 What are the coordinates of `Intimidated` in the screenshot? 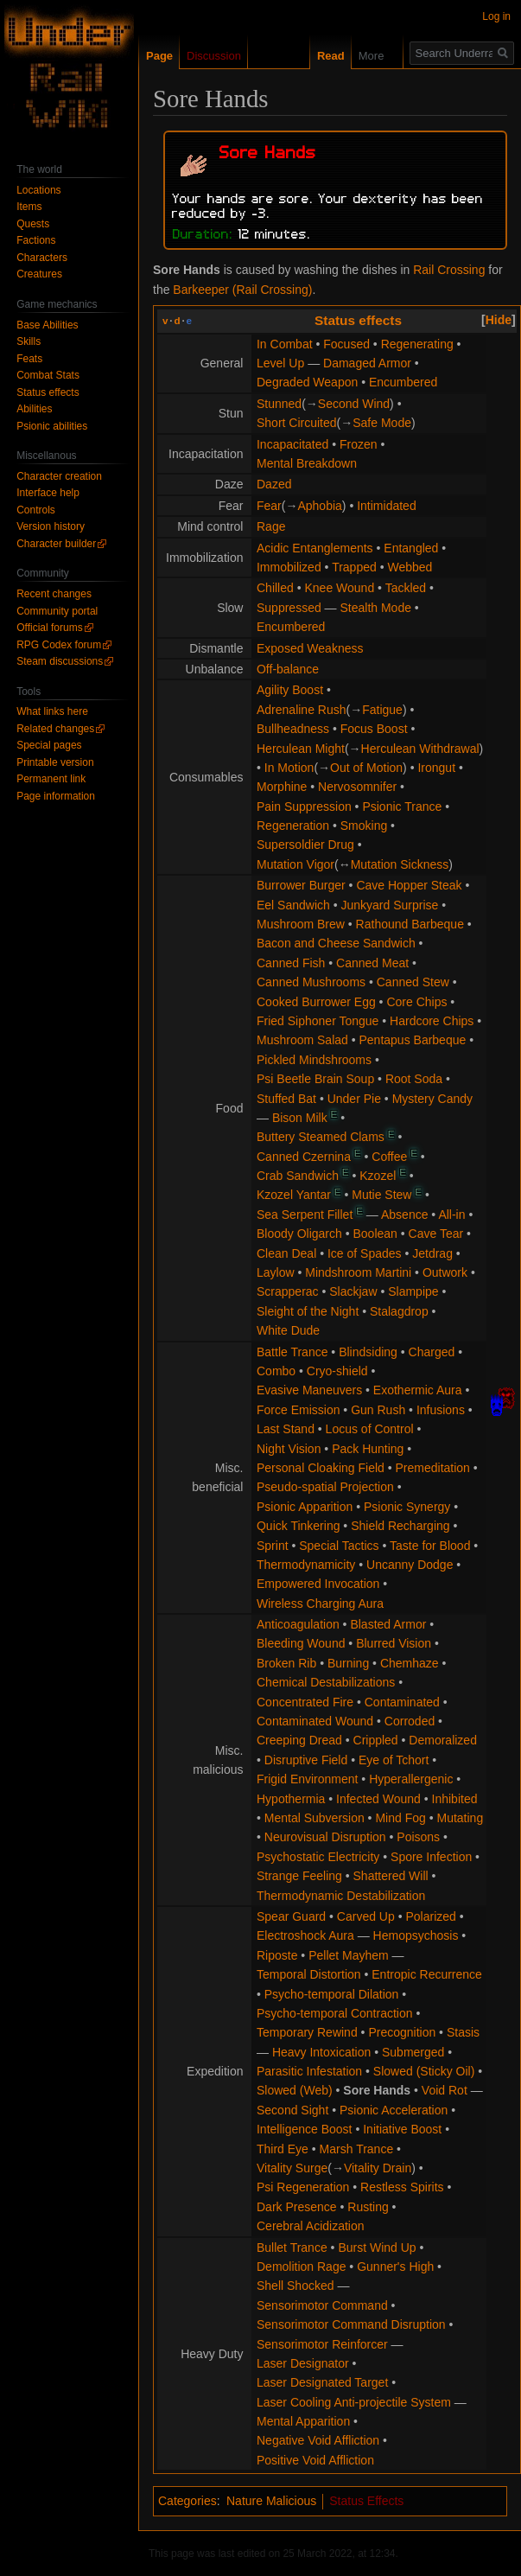 It's located at (386, 506).